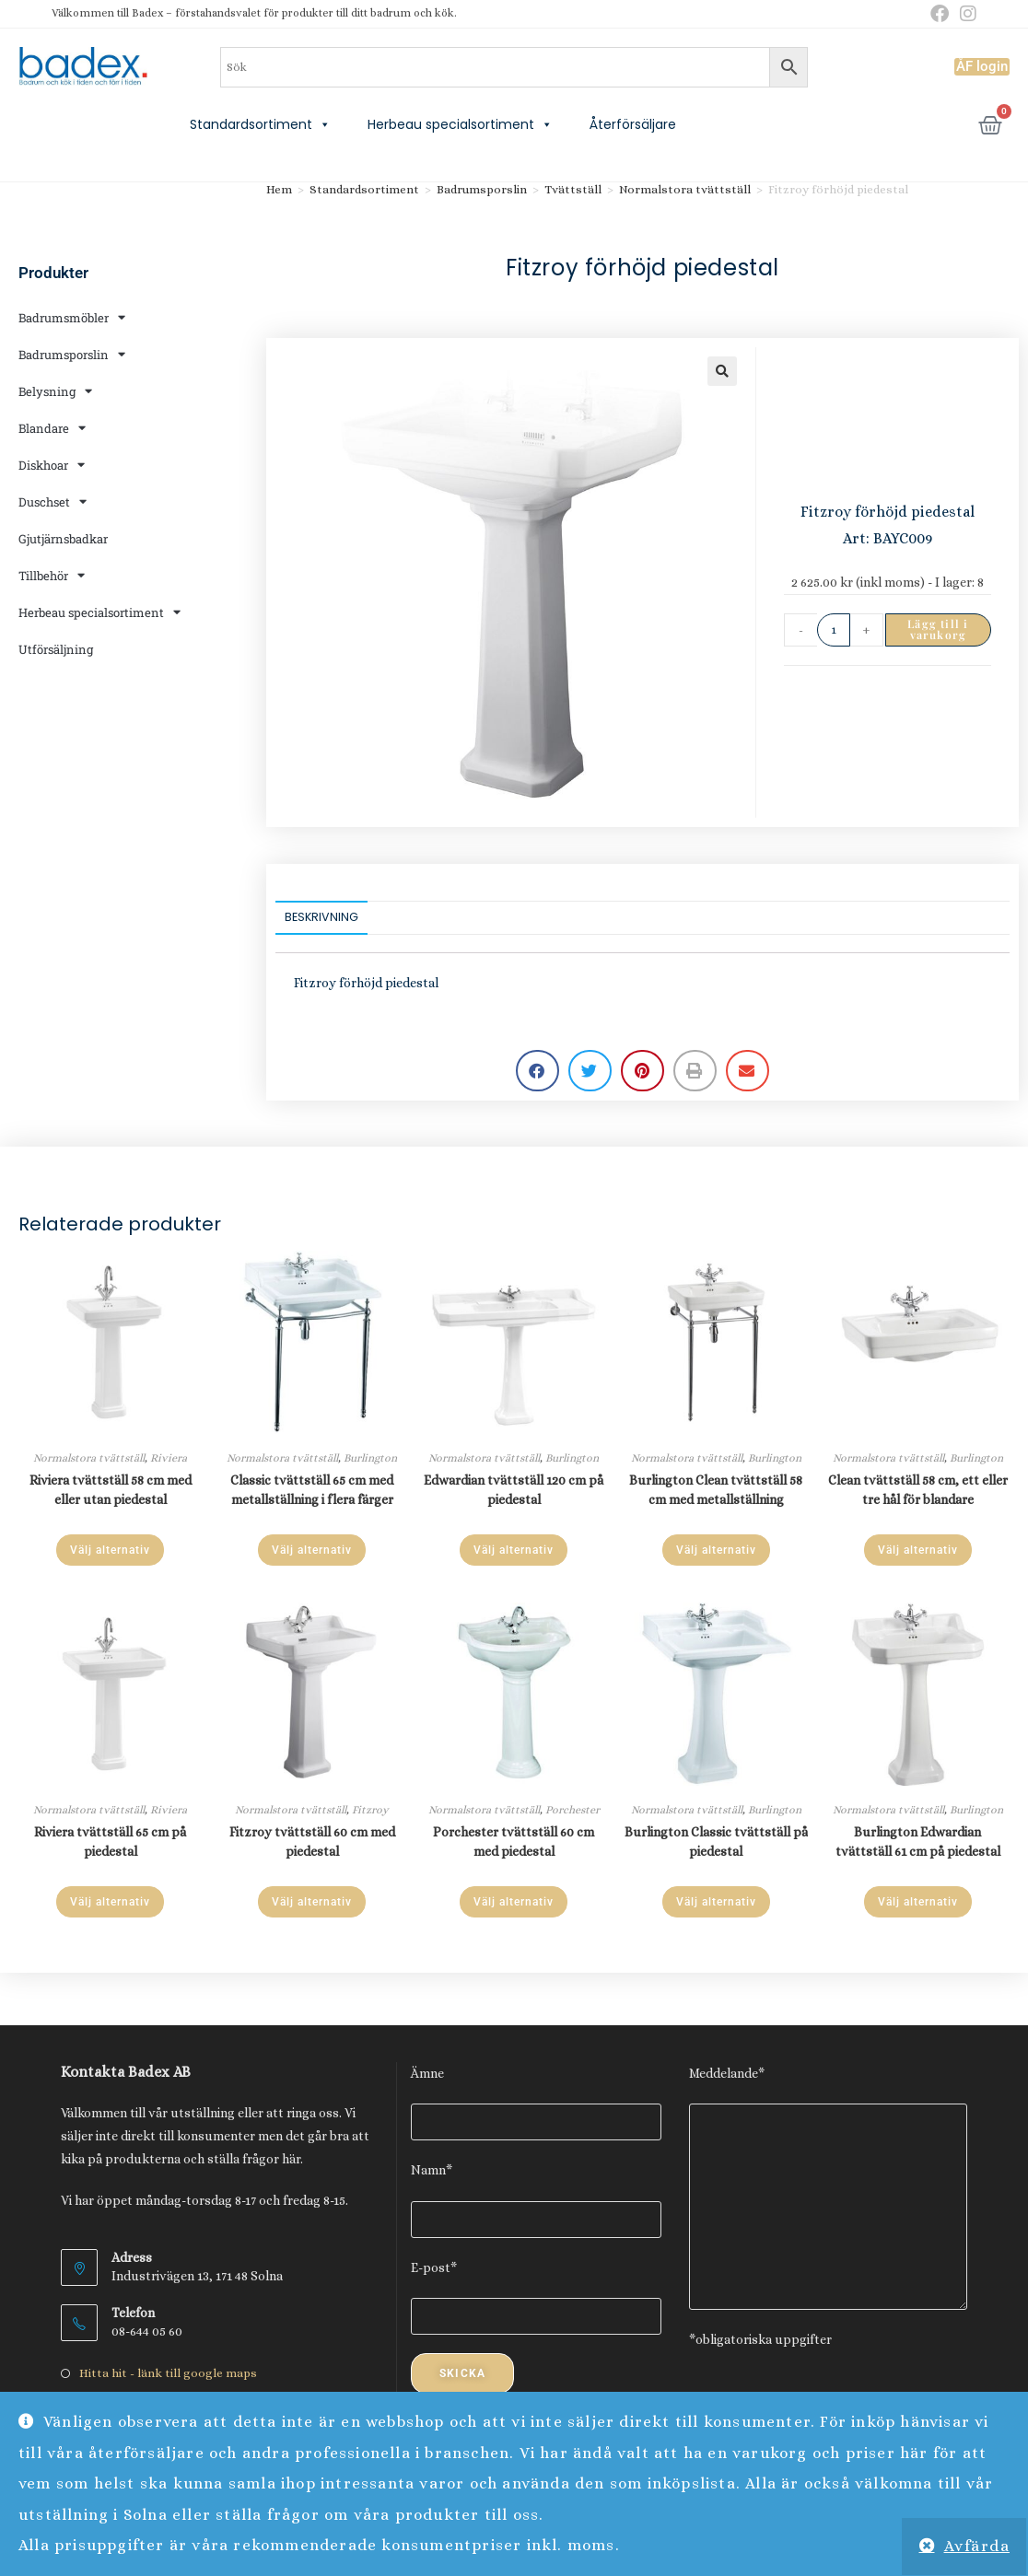 This screenshot has height=2576, width=1028. I want to click on Återförsäljare, so click(633, 124).